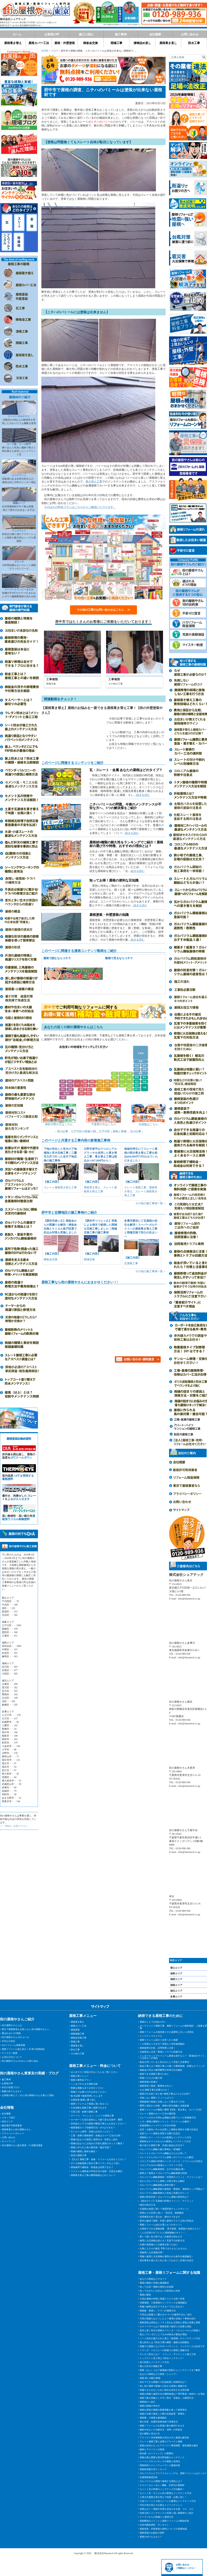 The height and width of the screenshot is (2576, 207). What do you see at coordinates (25, 2029) in the screenshot?
I see `東京で屋根業者をお探しなら 街の屋根やさんへ` at bounding box center [25, 2029].